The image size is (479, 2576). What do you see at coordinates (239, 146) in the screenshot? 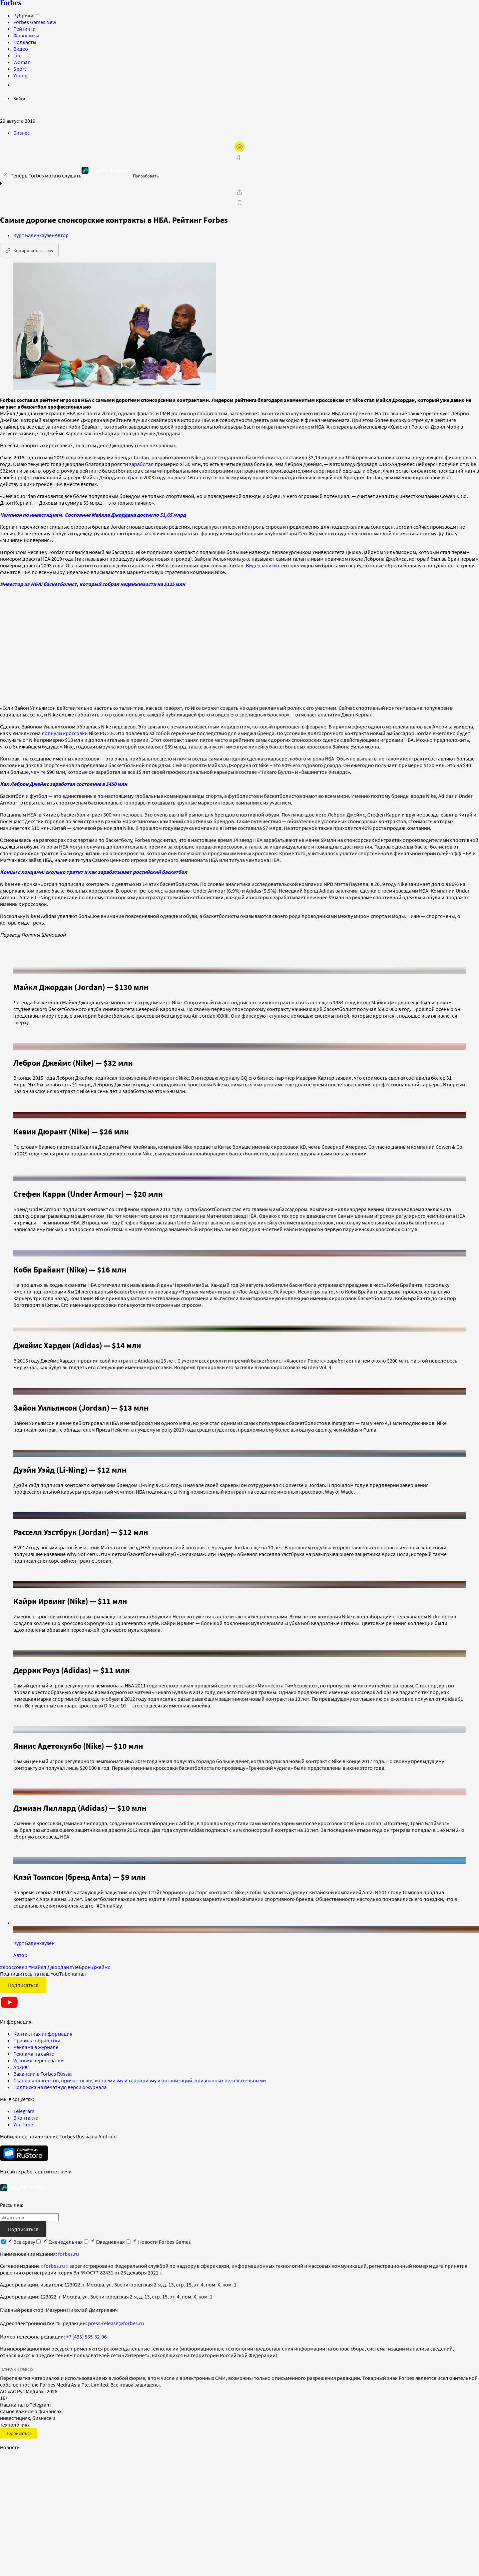
I see `[открыть режим для слабовидящих]` at bounding box center [239, 146].